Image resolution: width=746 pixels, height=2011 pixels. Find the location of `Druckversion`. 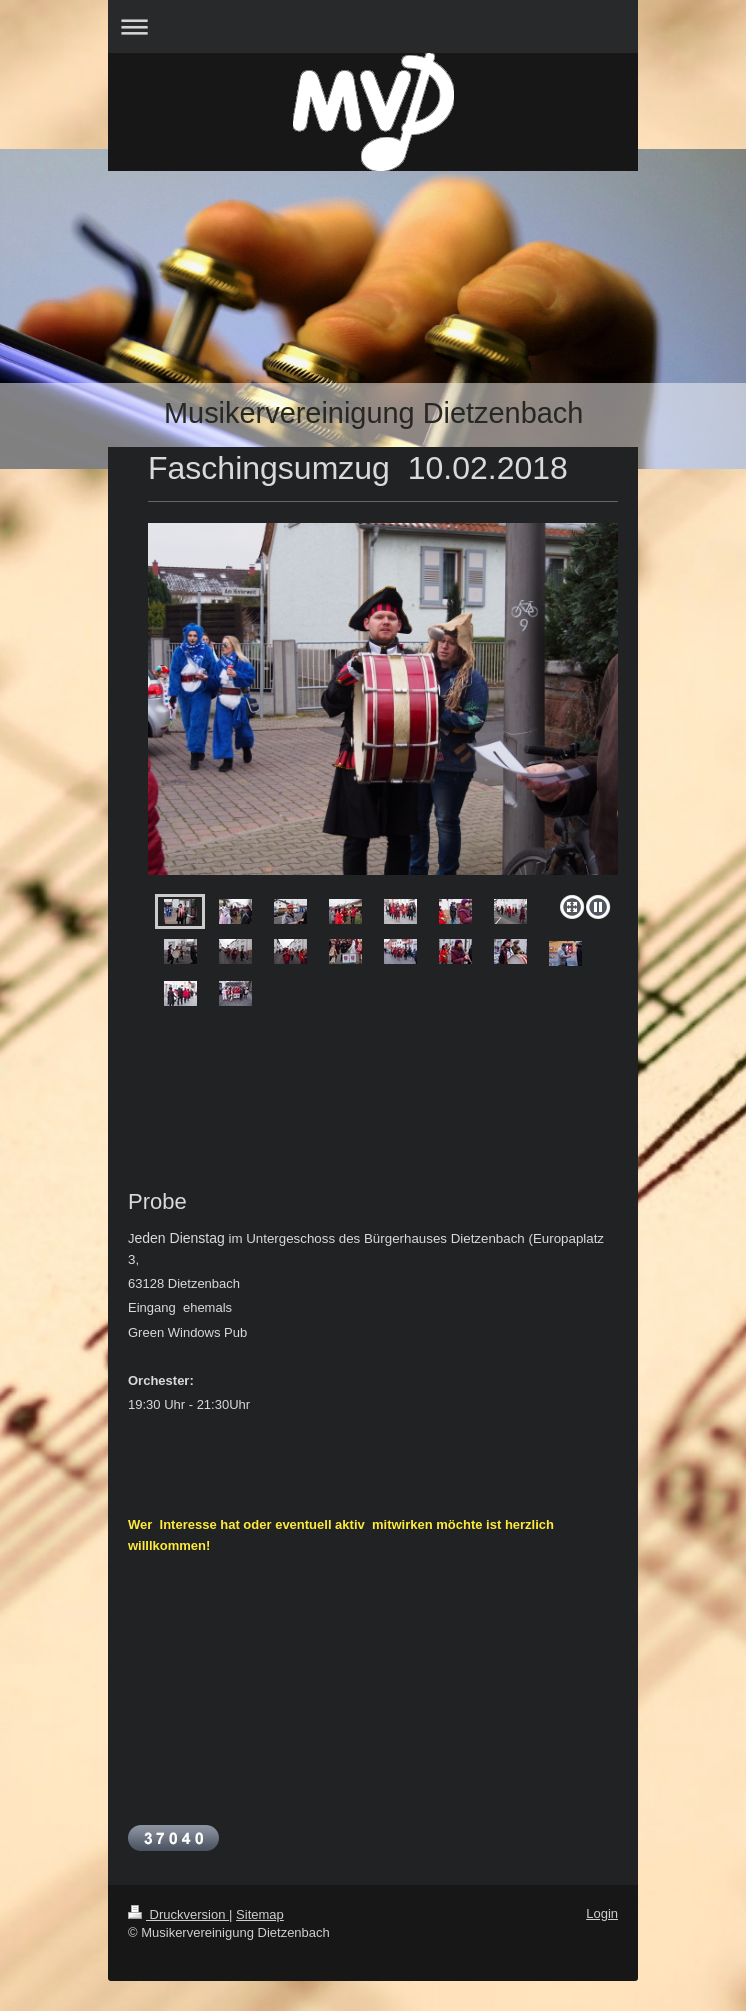

Druckversion is located at coordinates (178, 1914).